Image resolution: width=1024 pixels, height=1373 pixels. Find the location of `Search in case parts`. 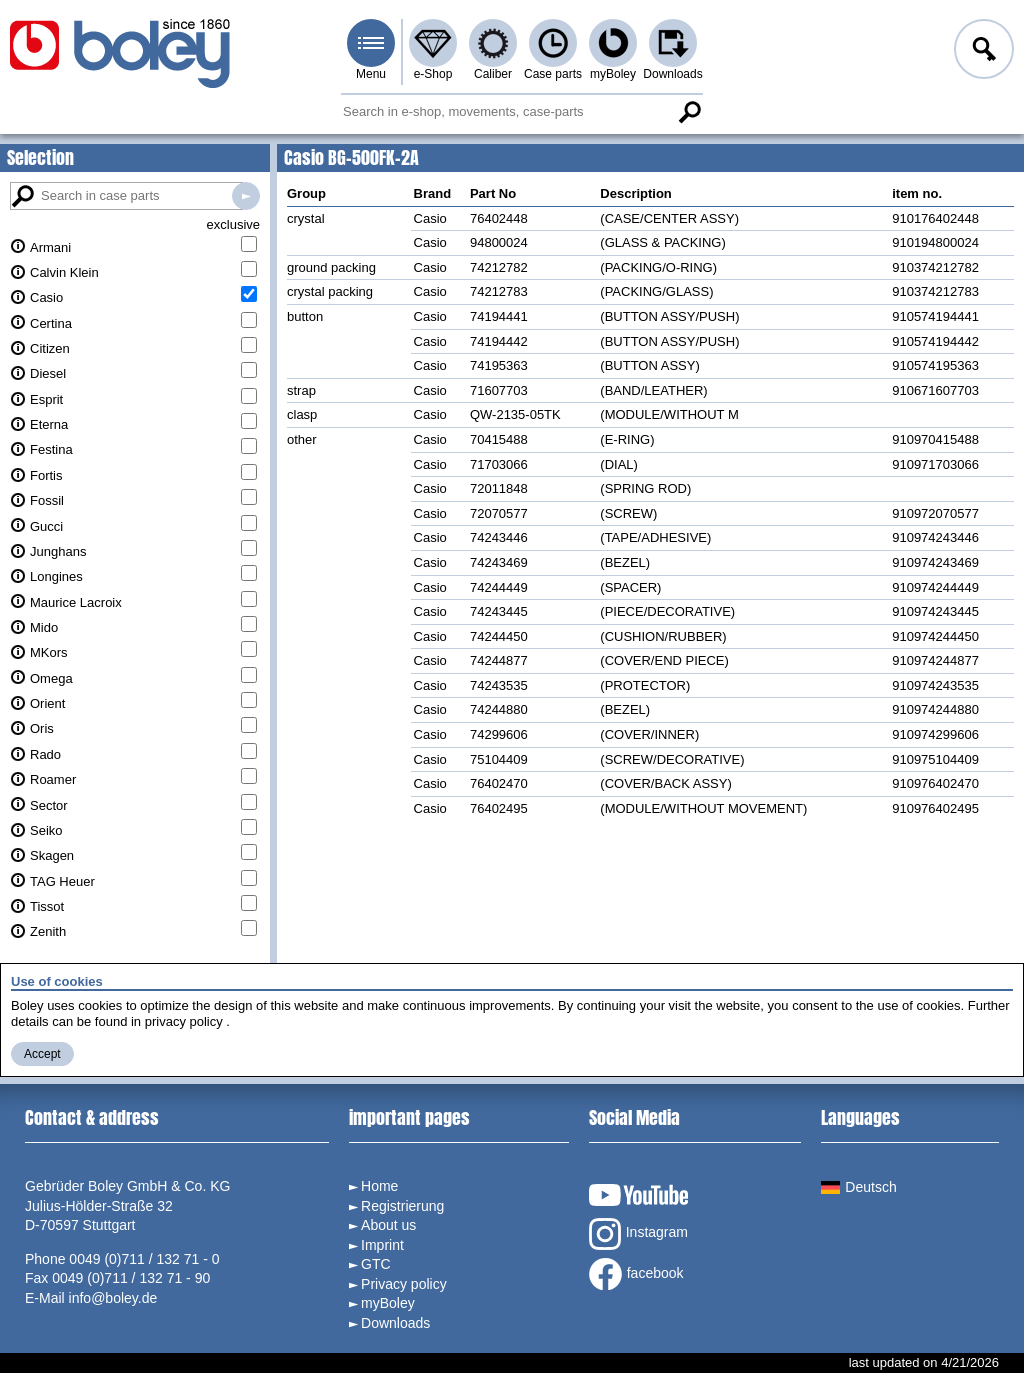

Search in case parts is located at coordinates (246, 196).